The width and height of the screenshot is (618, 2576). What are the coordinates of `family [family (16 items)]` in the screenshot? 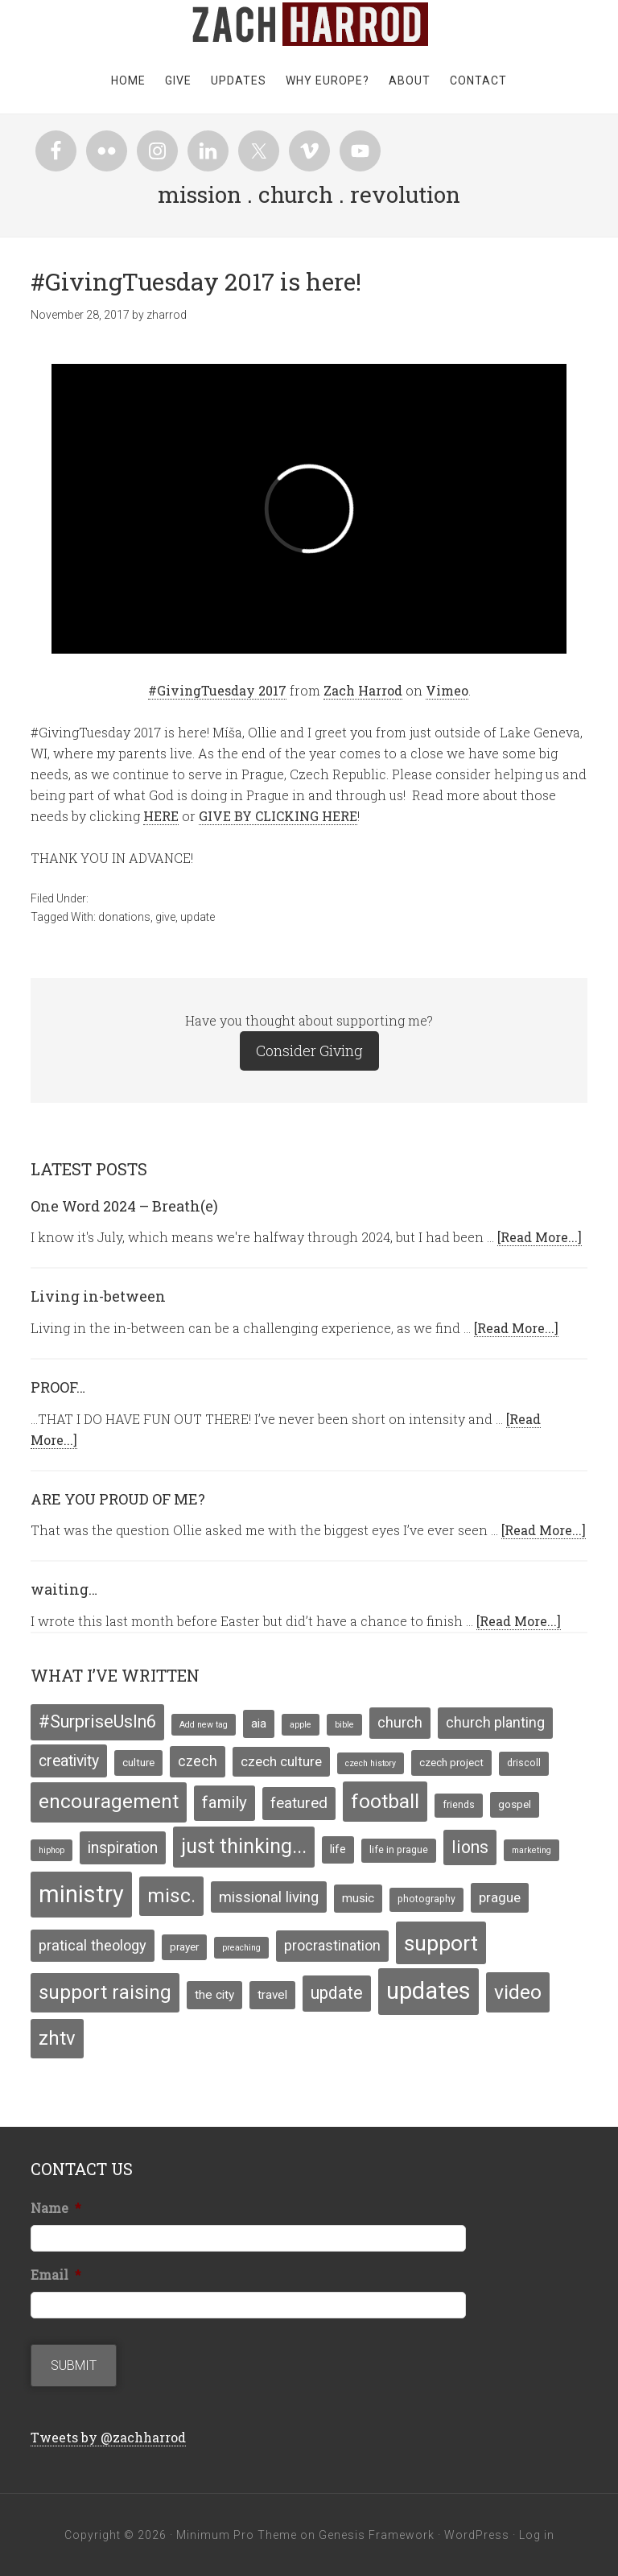 It's located at (224, 1802).